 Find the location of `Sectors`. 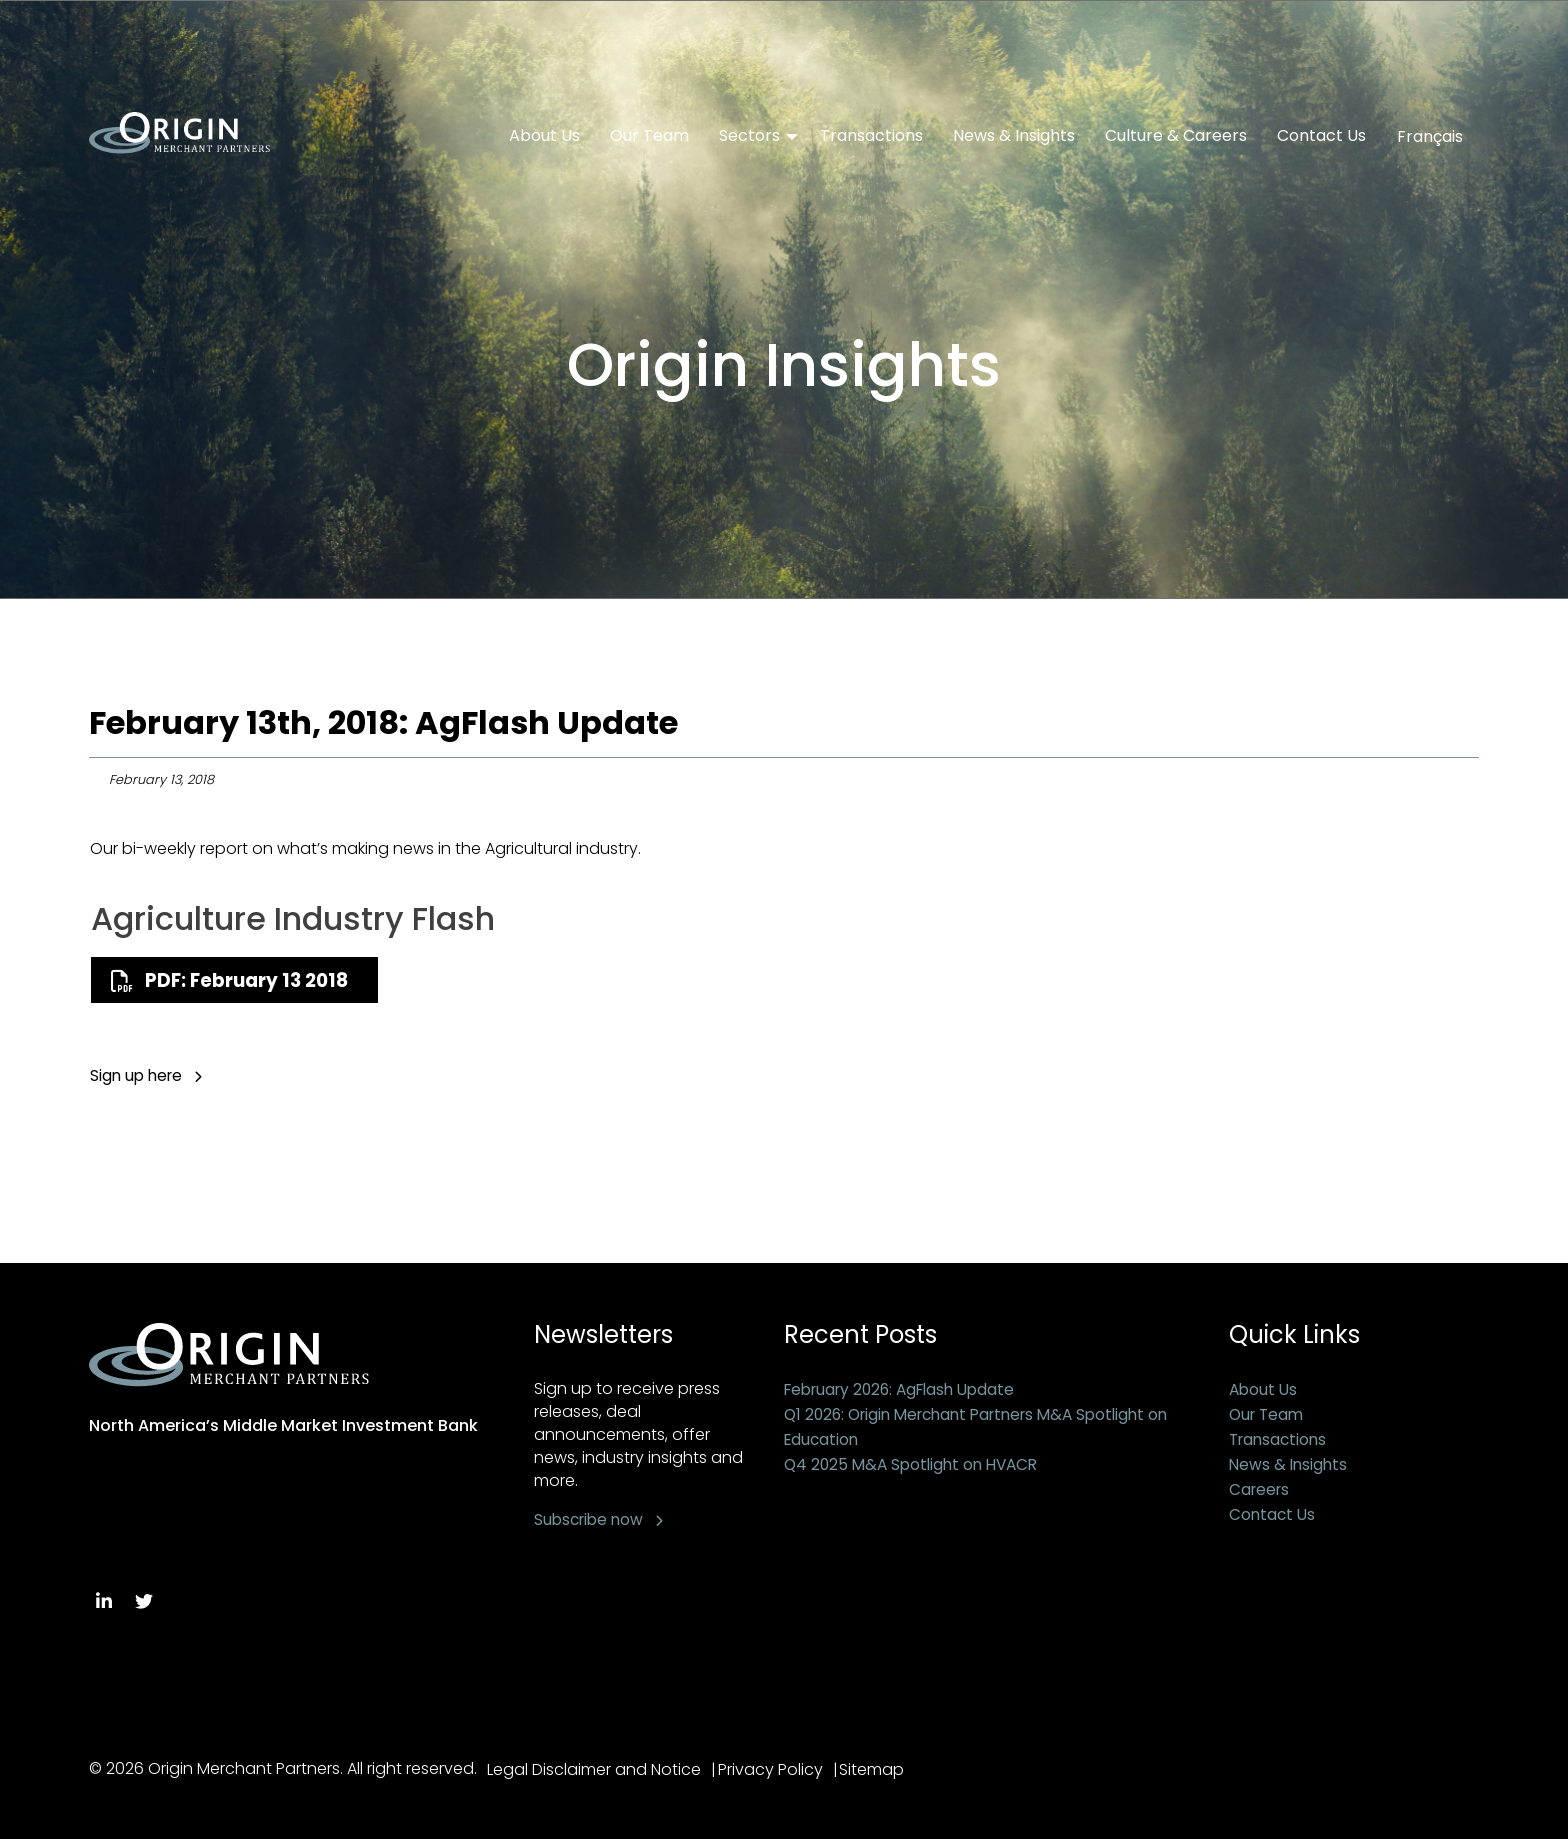

Sectors is located at coordinates (749, 136).